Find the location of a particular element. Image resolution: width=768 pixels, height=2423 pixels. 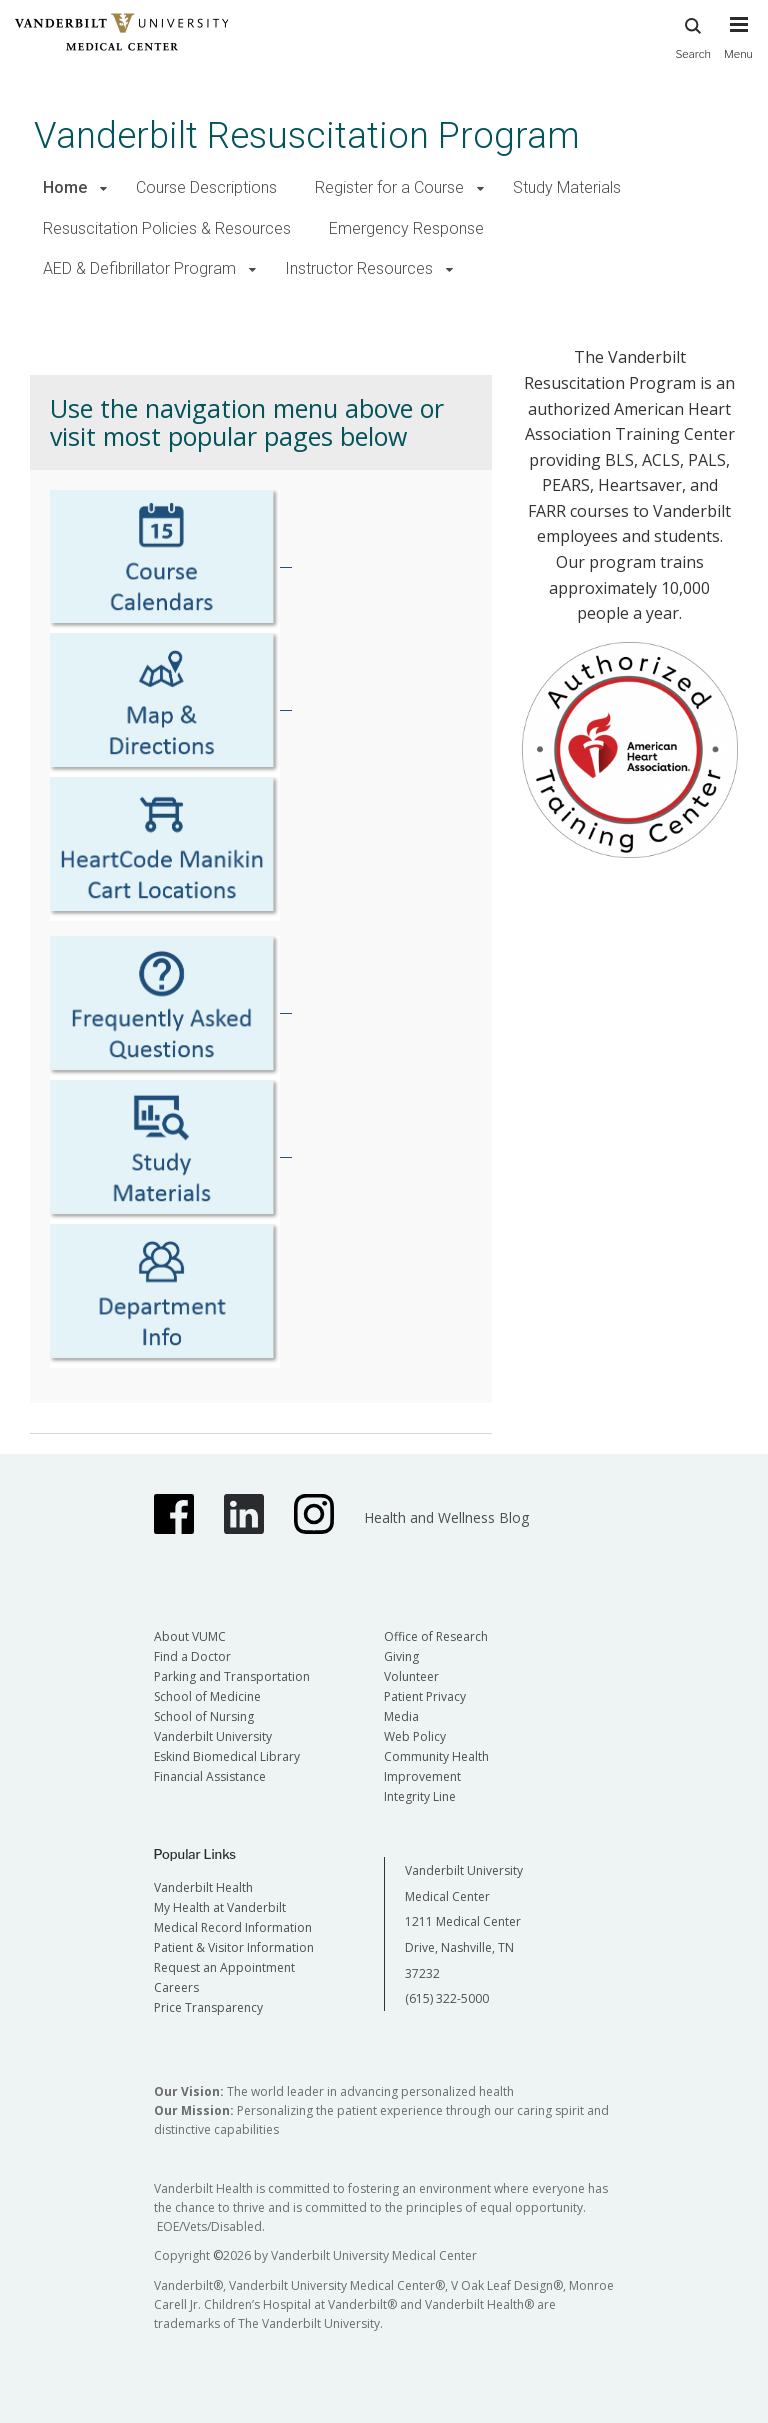

Course Descriptions is located at coordinates (206, 187).